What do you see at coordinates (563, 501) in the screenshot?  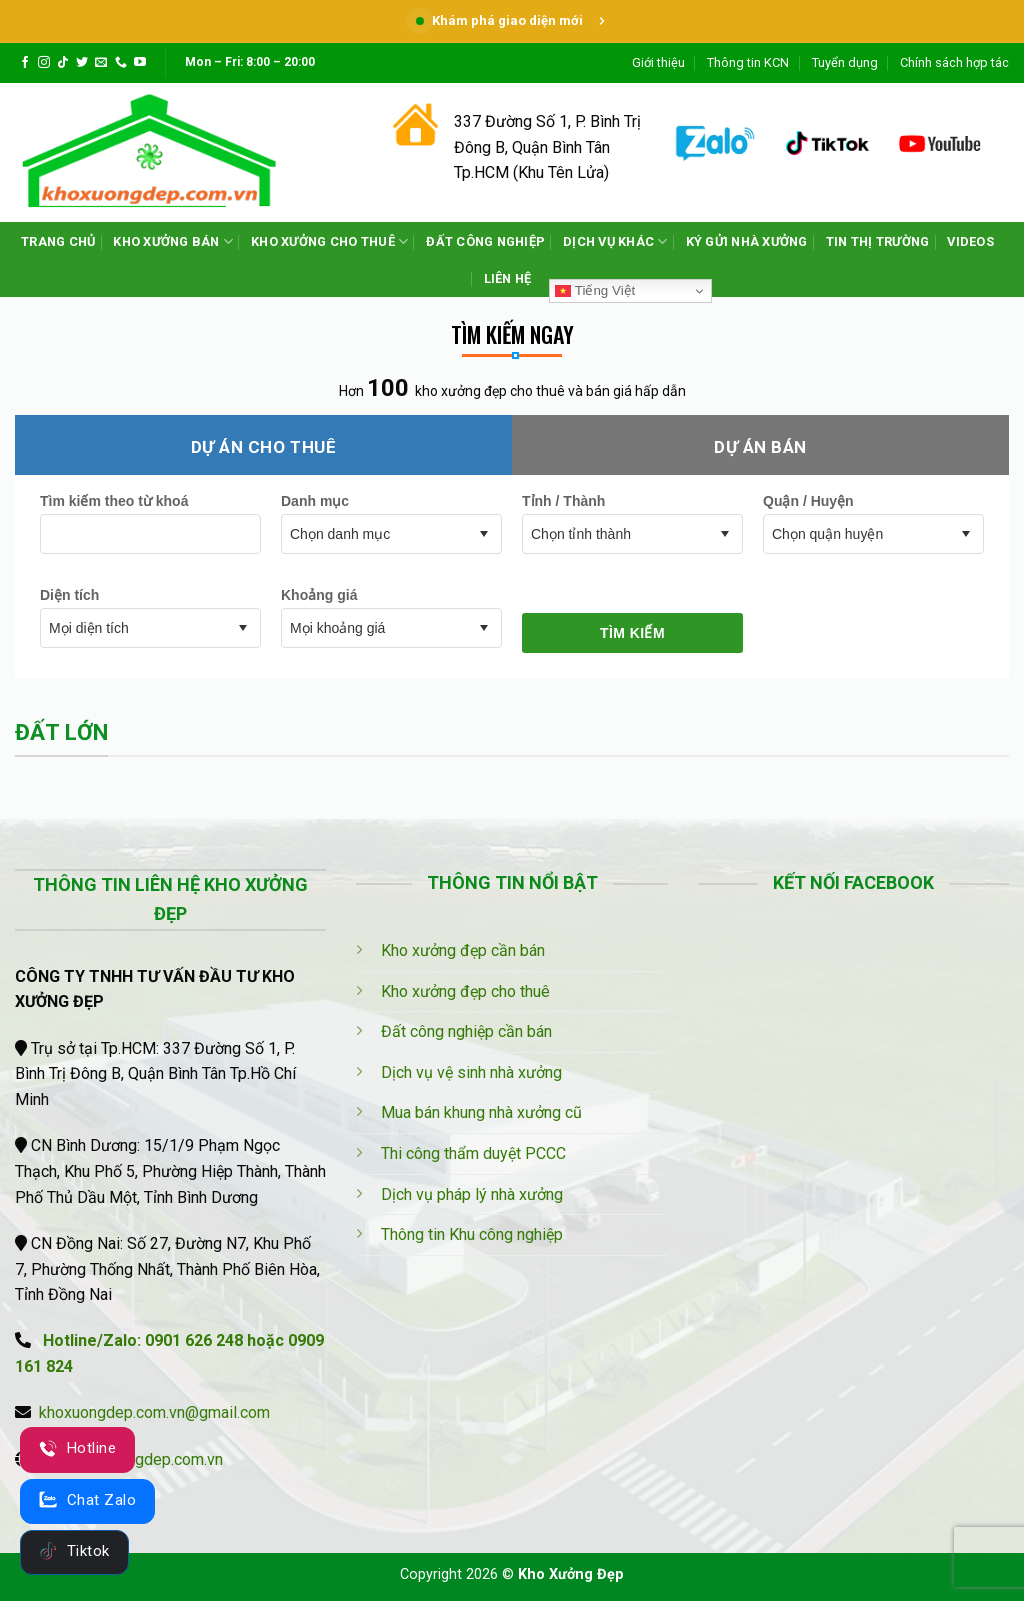 I see `Tỉnh / Thành` at bounding box center [563, 501].